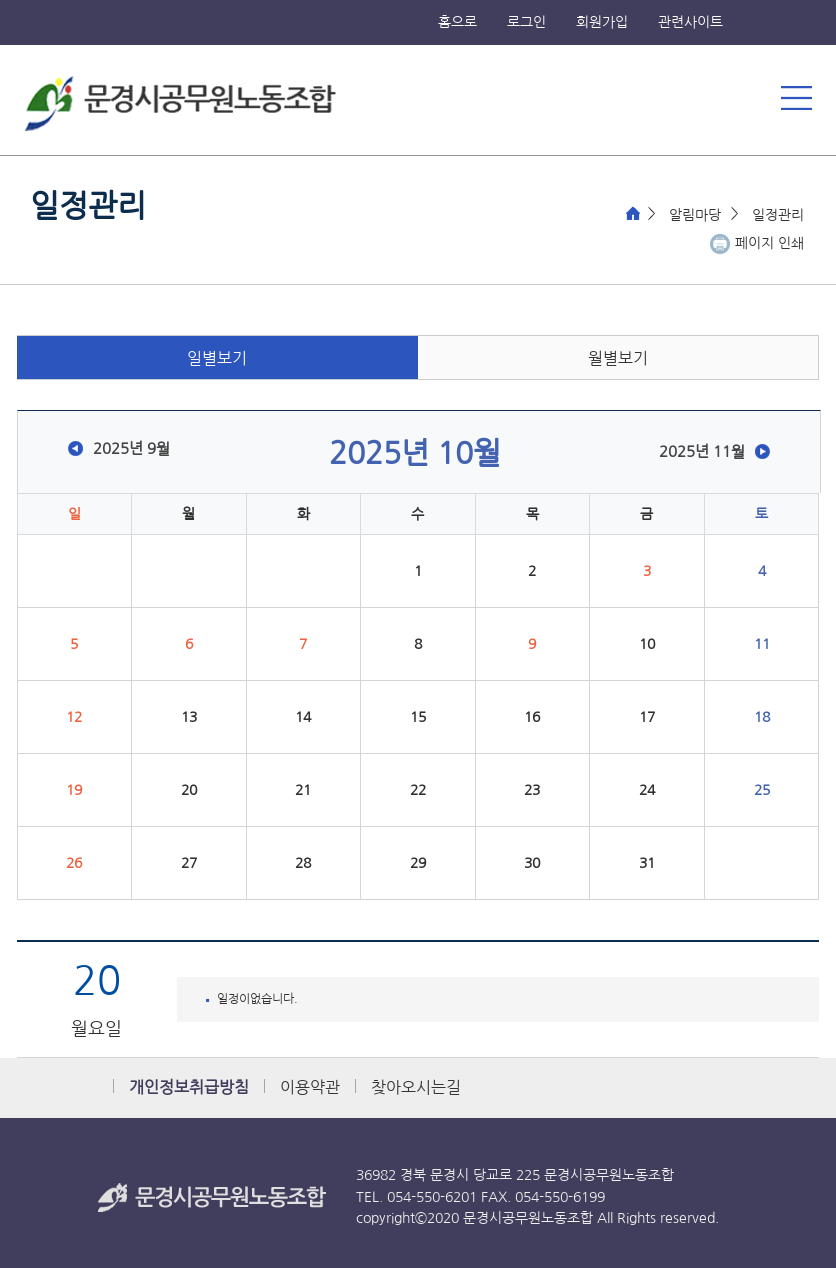  What do you see at coordinates (690, 22) in the screenshot?
I see `관련사이트` at bounding box center [690, 22].